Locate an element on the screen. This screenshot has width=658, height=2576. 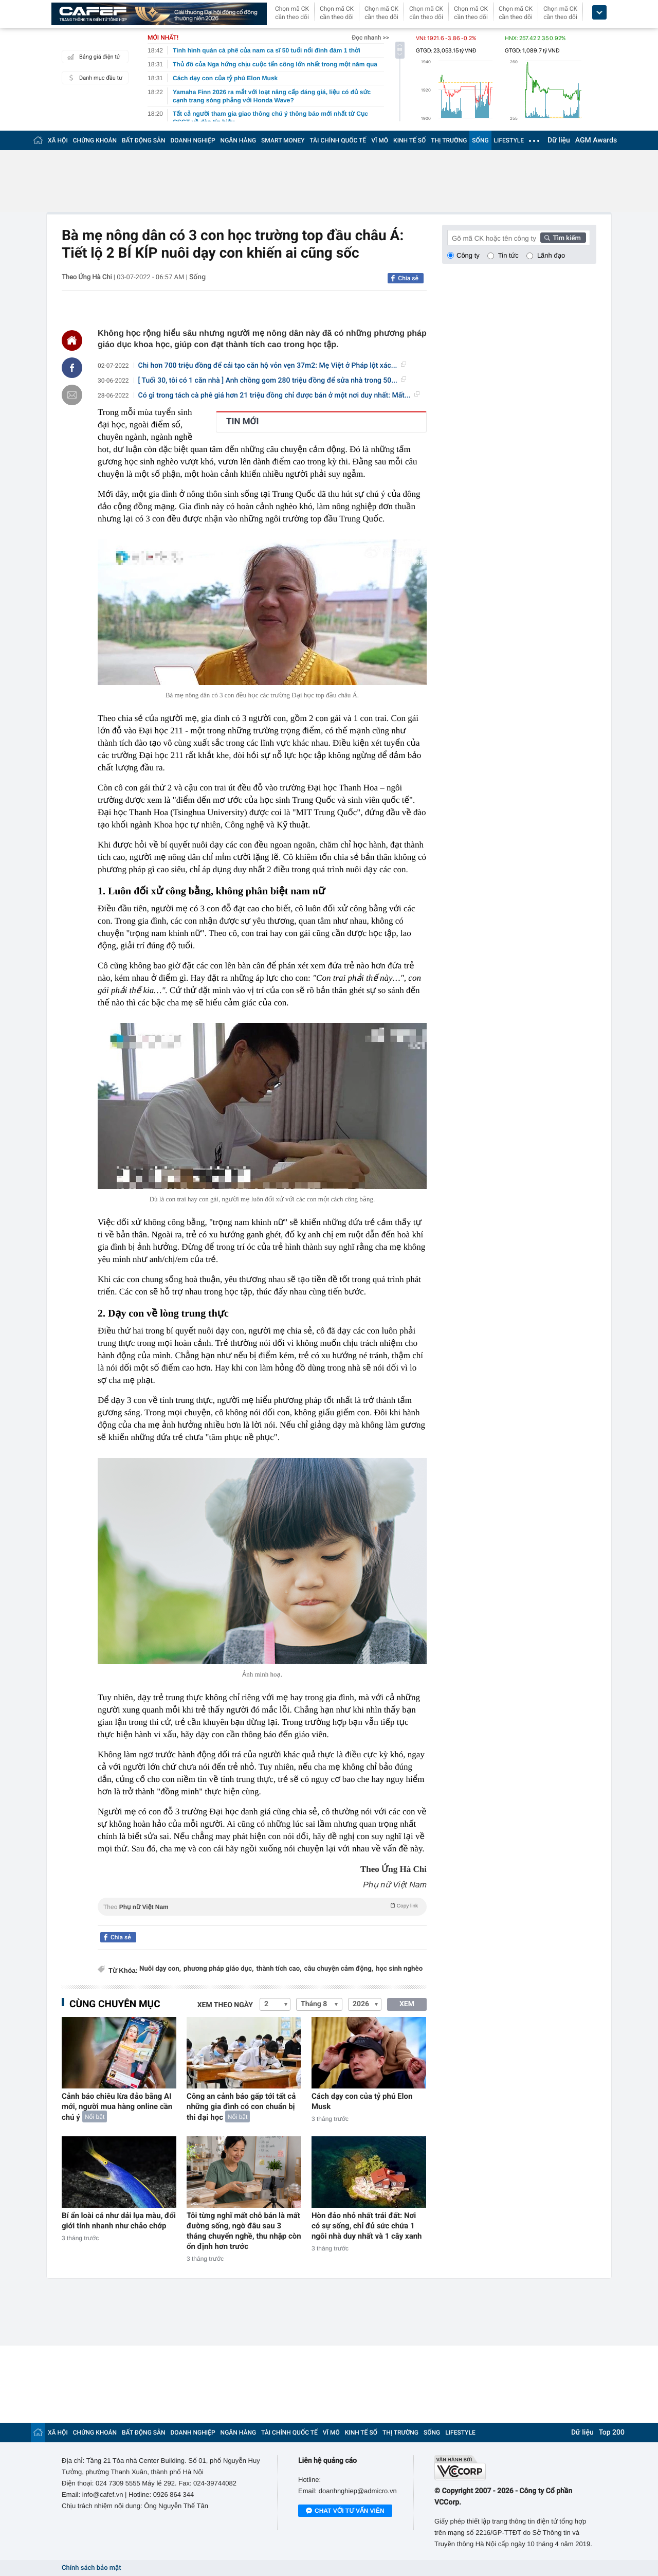
XEM is located at coordinates (406, 2004).